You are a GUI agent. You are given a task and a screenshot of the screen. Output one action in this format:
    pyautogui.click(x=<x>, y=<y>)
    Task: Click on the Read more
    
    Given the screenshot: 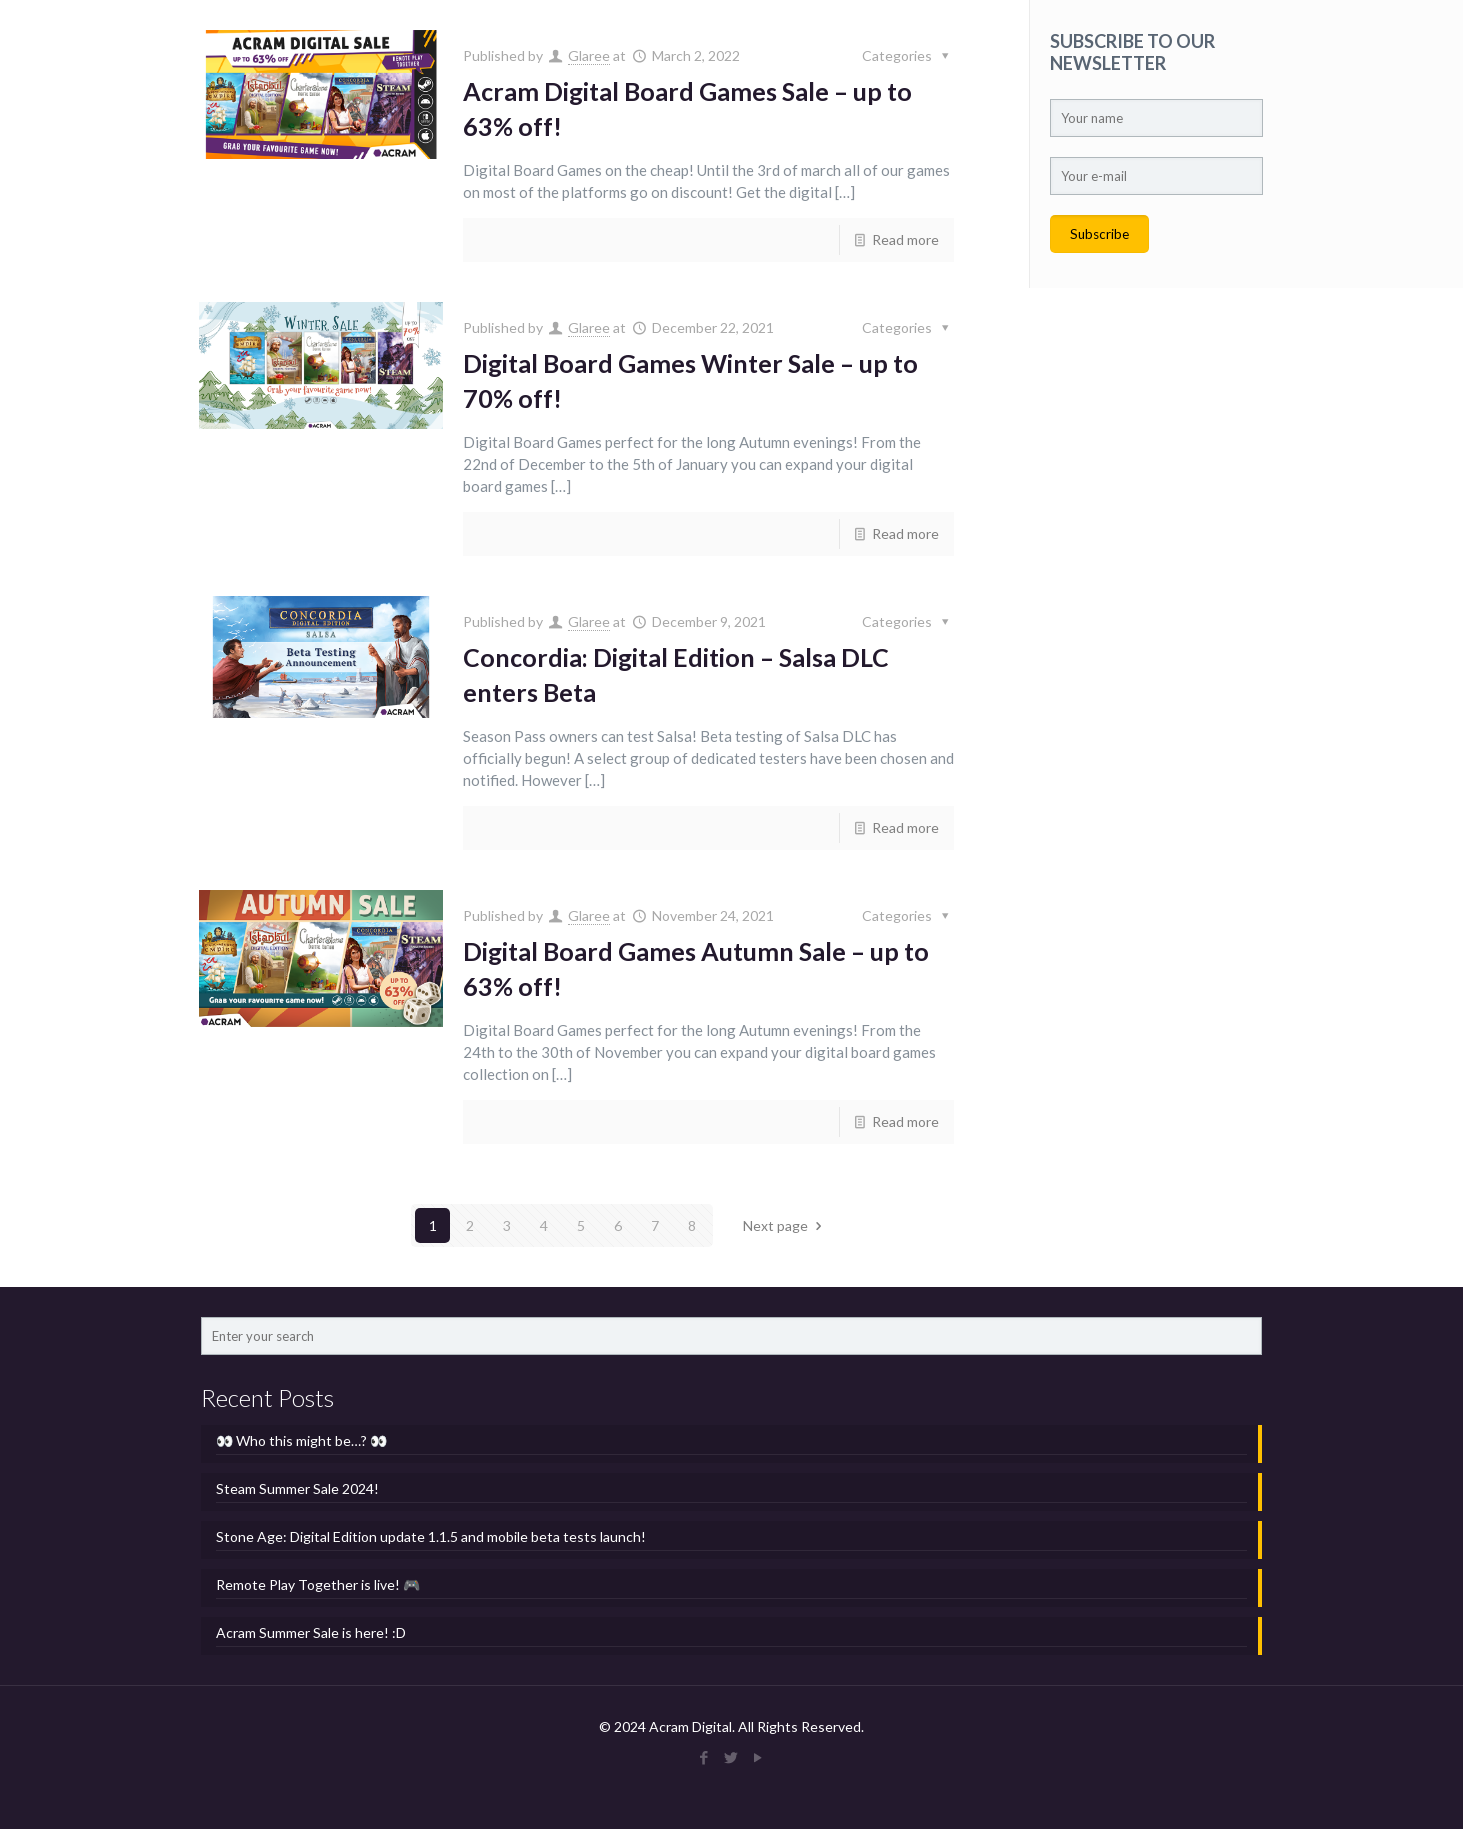 What is the action you would take?
    pyautogui.click(x=905, y=239)
    